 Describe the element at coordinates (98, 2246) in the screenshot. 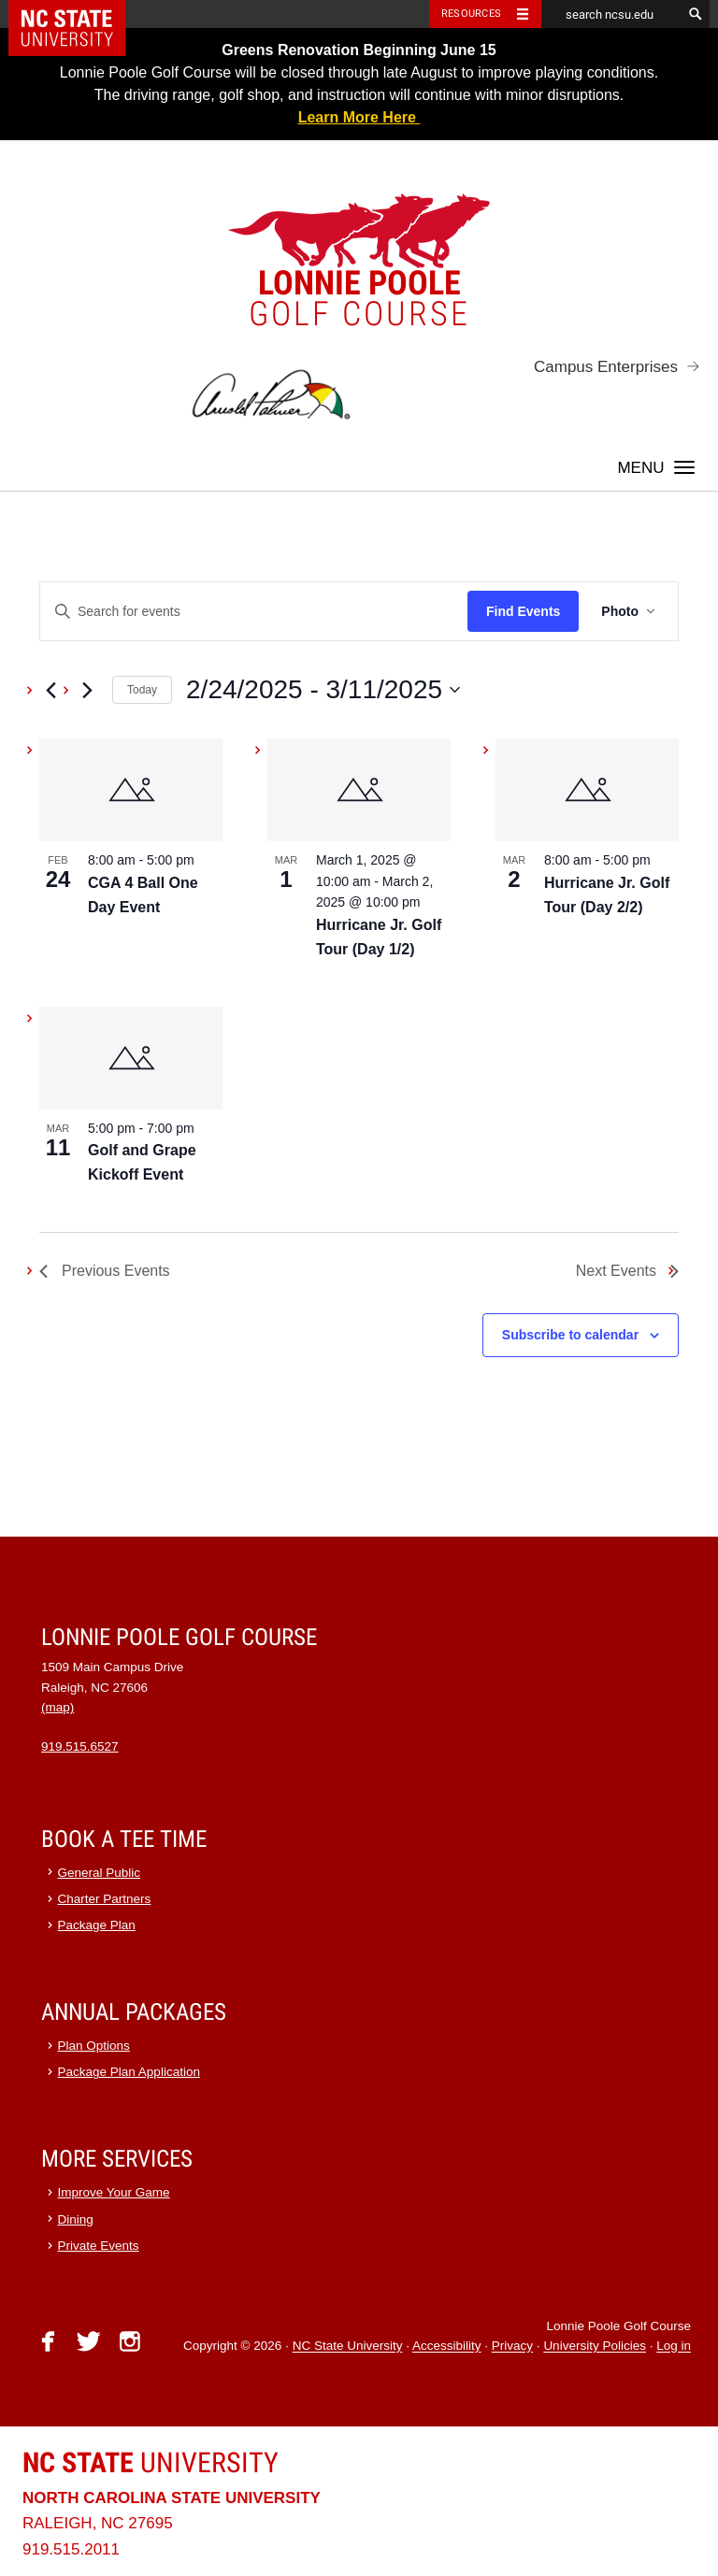

I see `Private Events` at that location.